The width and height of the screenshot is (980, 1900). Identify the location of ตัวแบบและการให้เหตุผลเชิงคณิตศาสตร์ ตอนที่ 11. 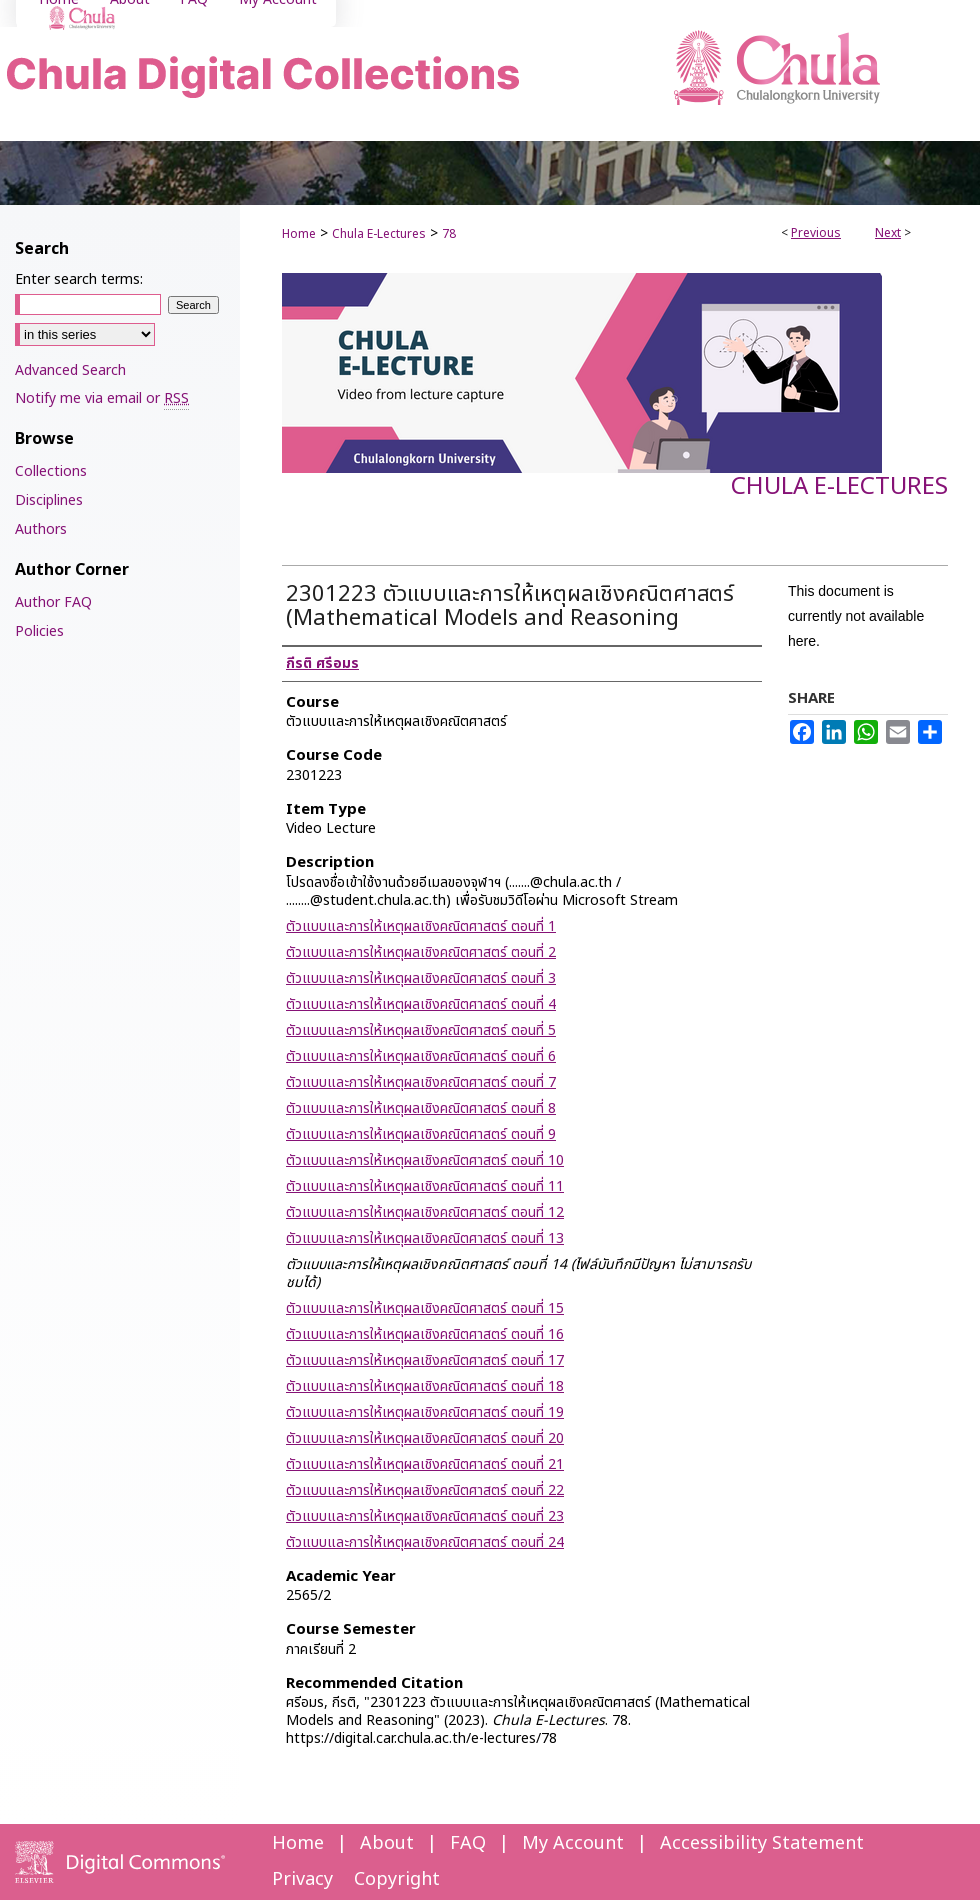
(425, 1186).